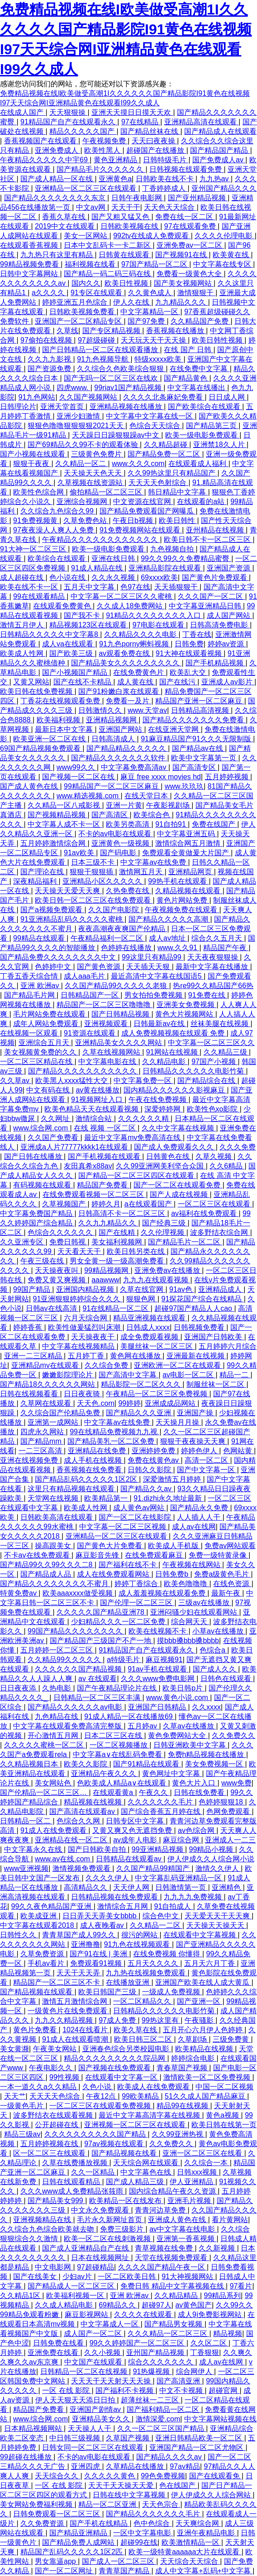 This screenshot has height=2576, width=257. I want to click on 久久国产免费看, so click(54, 1137).